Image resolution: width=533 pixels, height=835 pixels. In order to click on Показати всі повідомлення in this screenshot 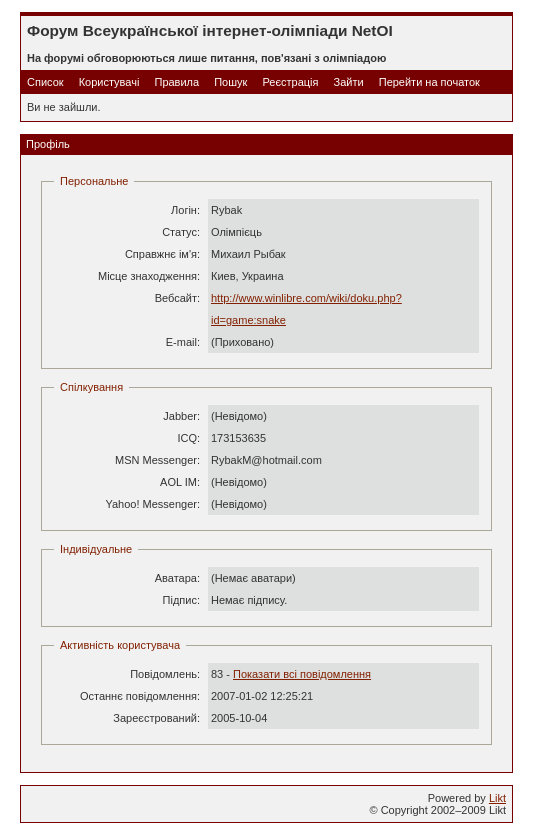, I will do `click(302, 674)`.